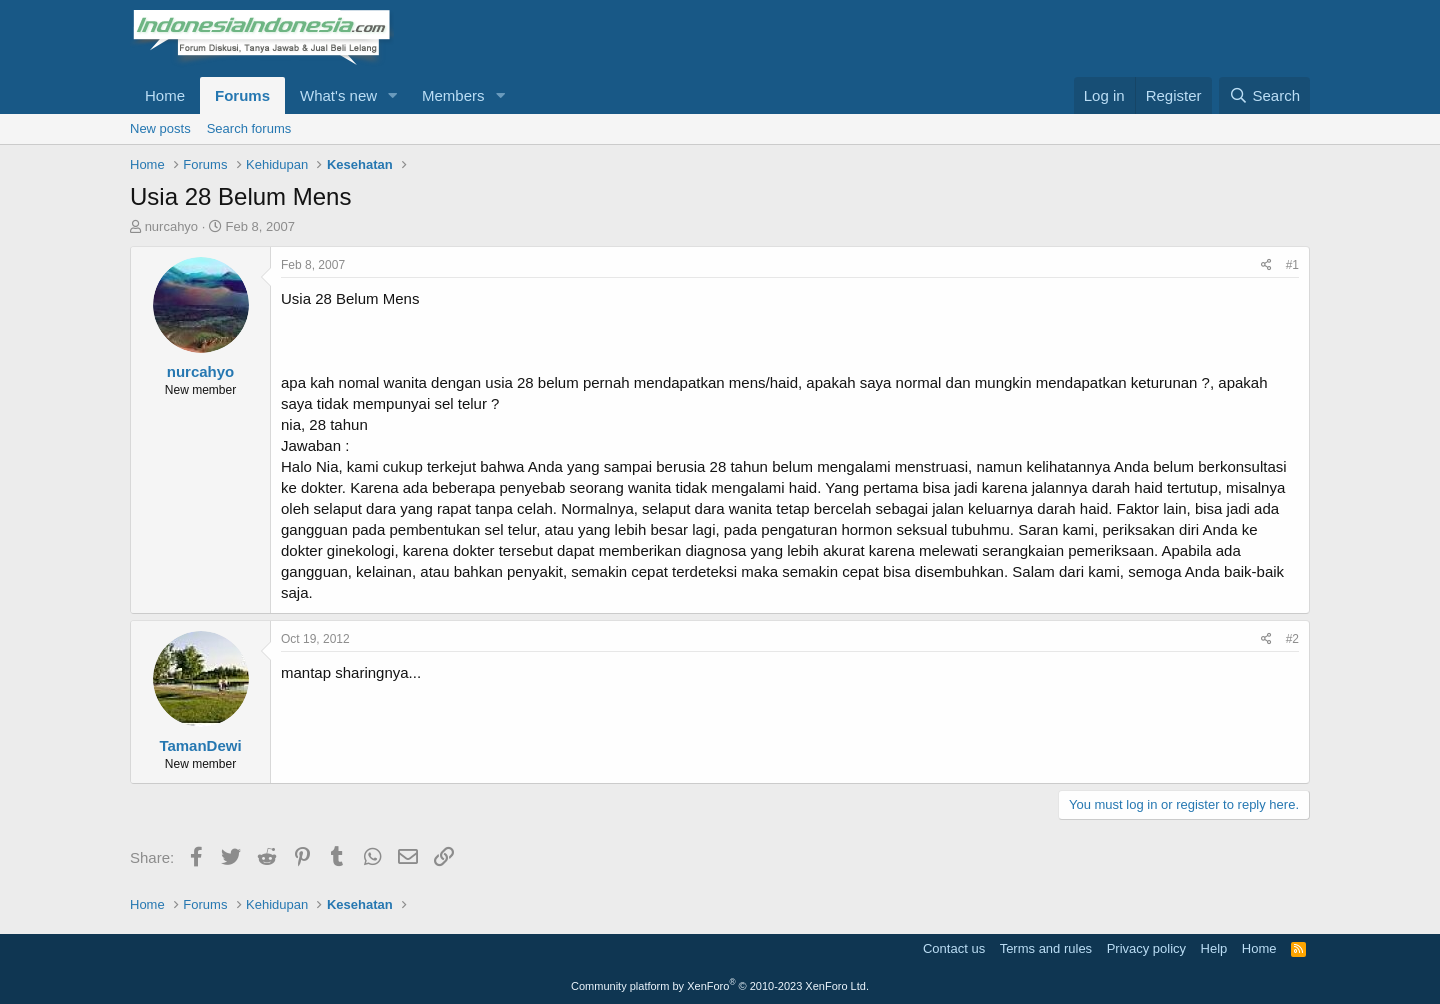 The image size is (1440, 1004). I want to click on [button], so click(393, 95).